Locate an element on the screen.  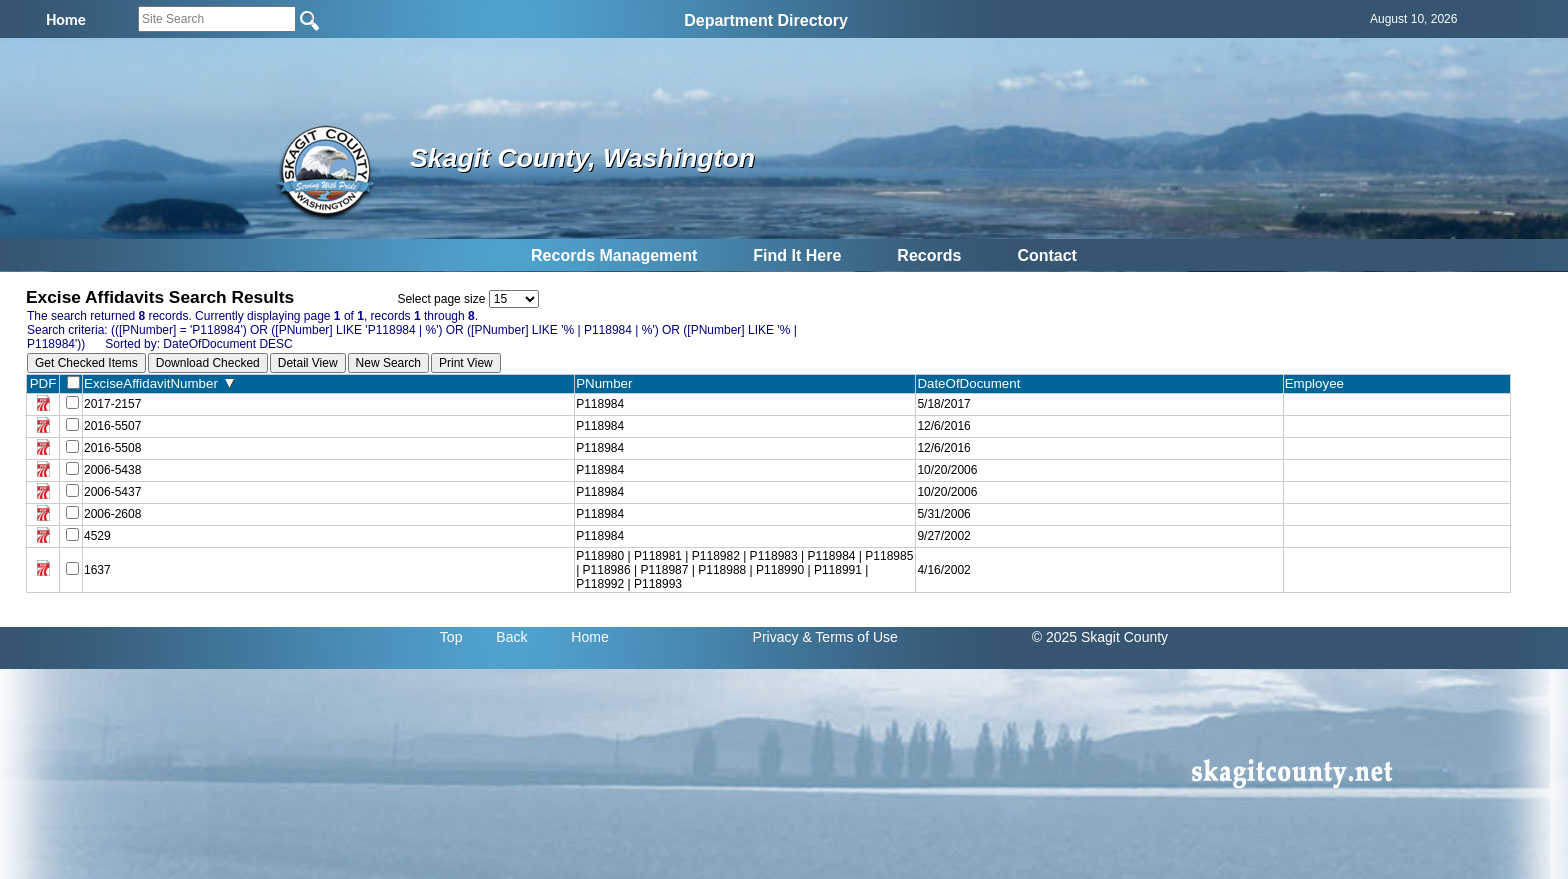
DateOfDocument is located at coordinates (972, 383).